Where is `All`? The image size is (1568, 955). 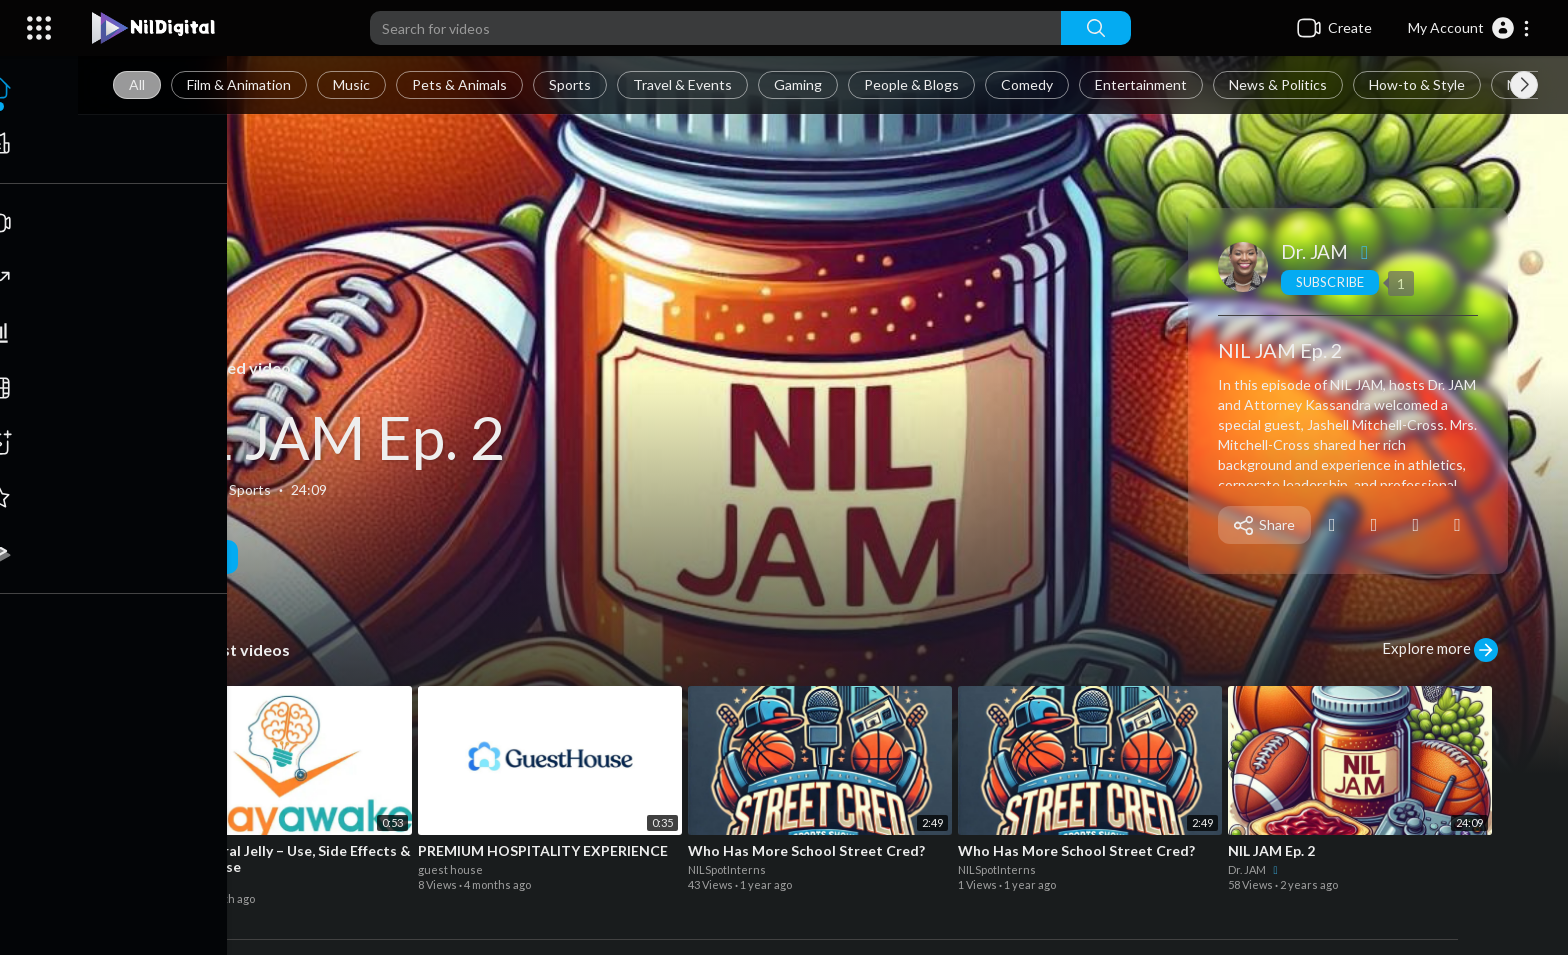
All is located at coordinates (139, 84).